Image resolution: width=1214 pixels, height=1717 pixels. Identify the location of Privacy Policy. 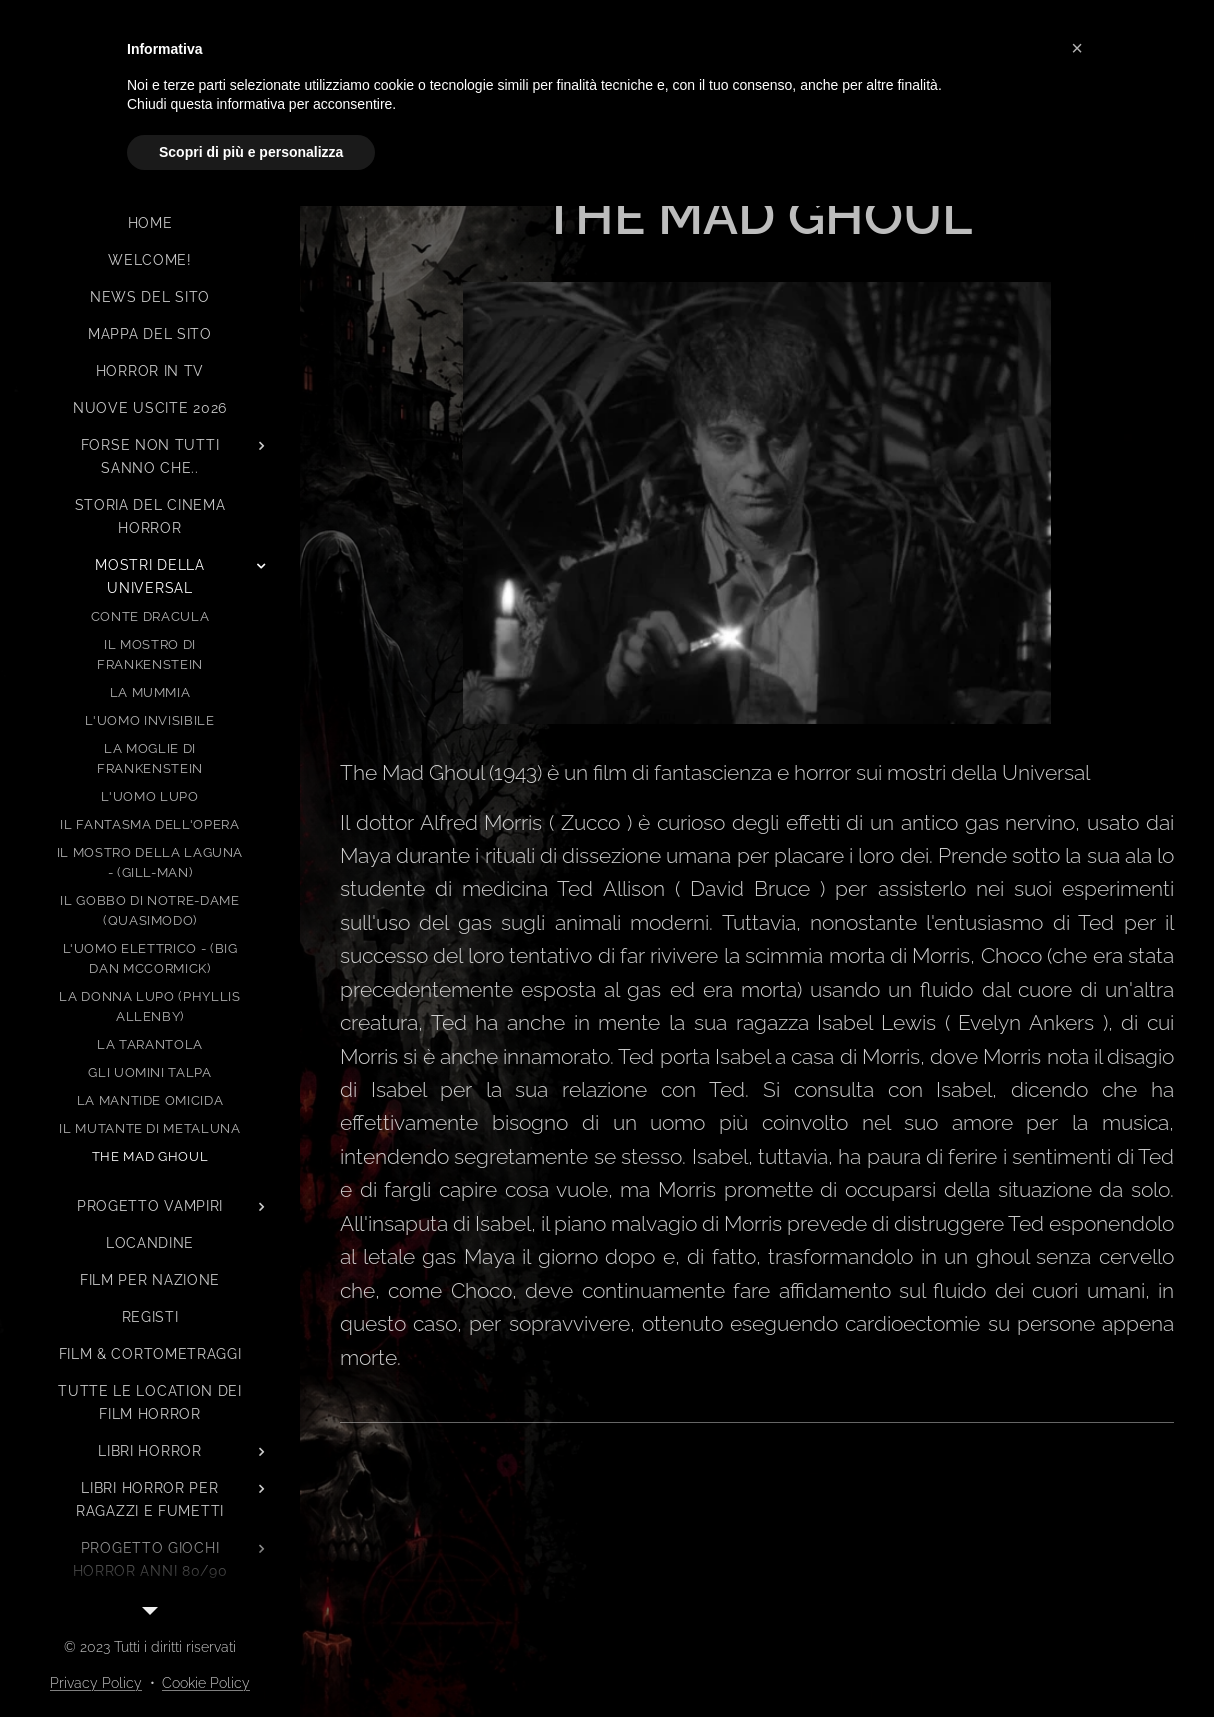
(96, 1683).